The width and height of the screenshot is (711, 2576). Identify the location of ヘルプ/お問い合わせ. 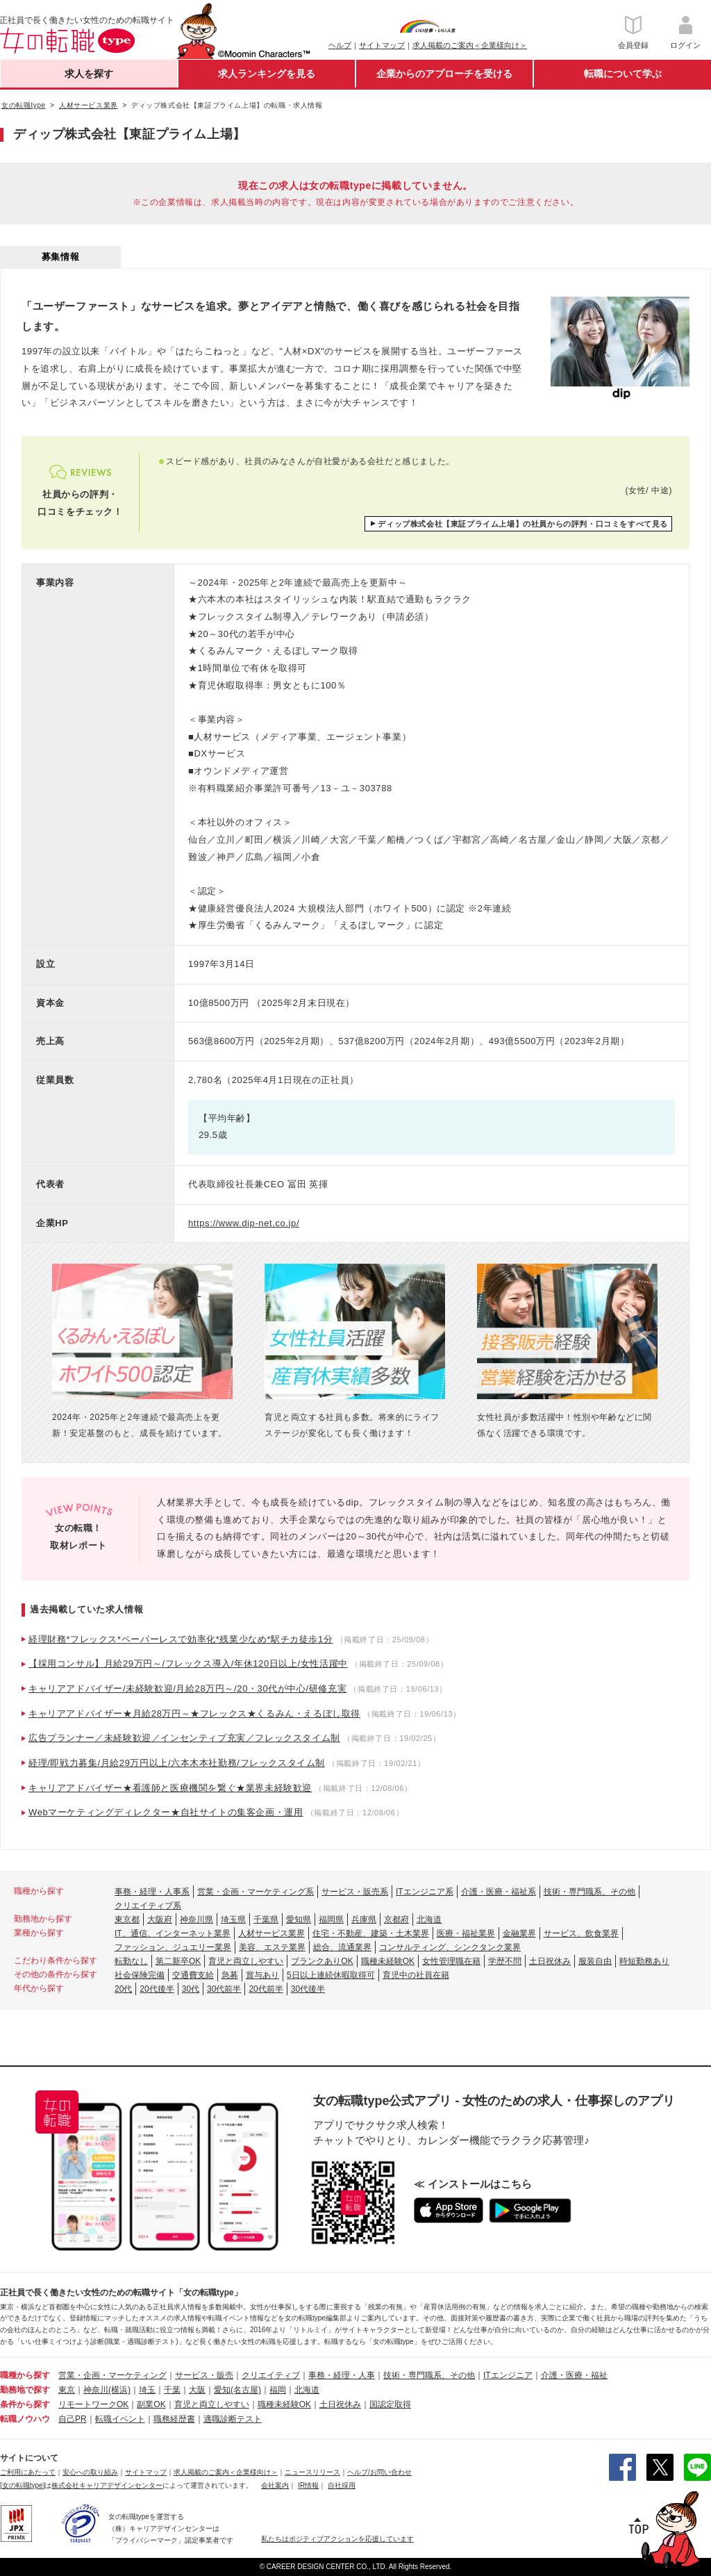
(379, 2472).